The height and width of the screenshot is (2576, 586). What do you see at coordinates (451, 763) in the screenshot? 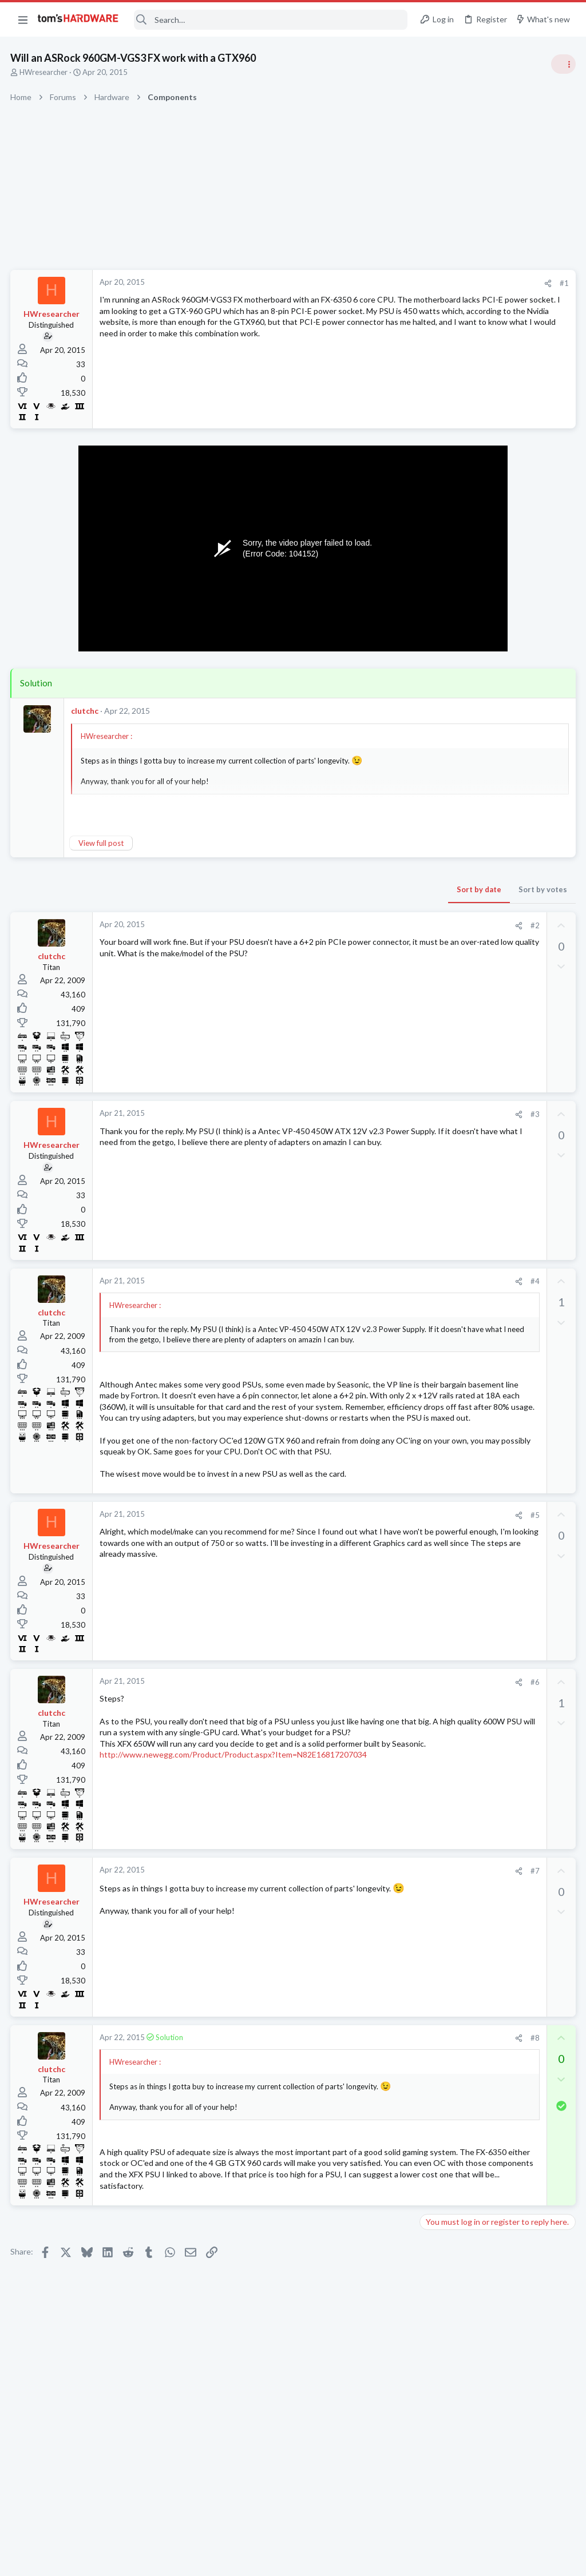
I see `News Comments` at bounding box center [451, 763].